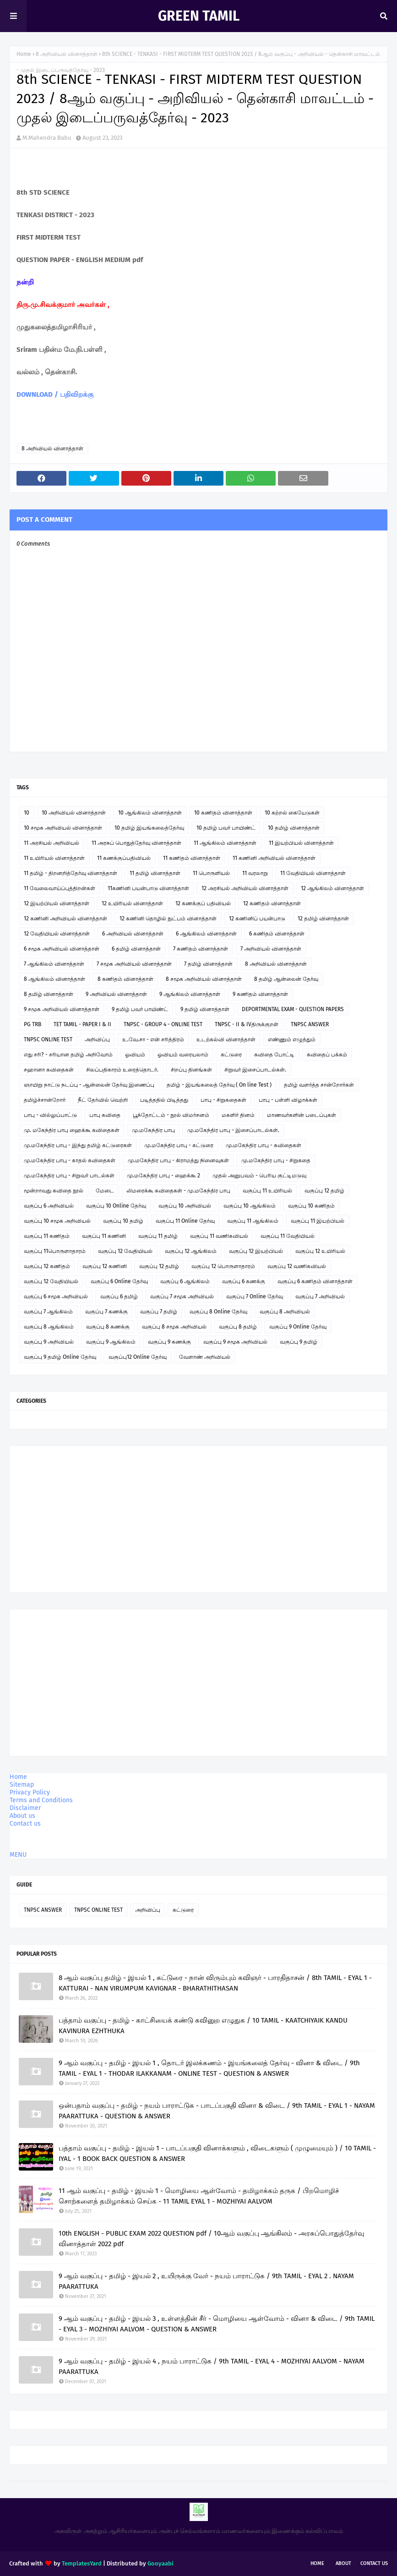  What do you see at coordinates (153, 1039) in the screenshot?
I see `உ.வே.சா - என் சரித்திரம்` at bounding box center [153, 1039].